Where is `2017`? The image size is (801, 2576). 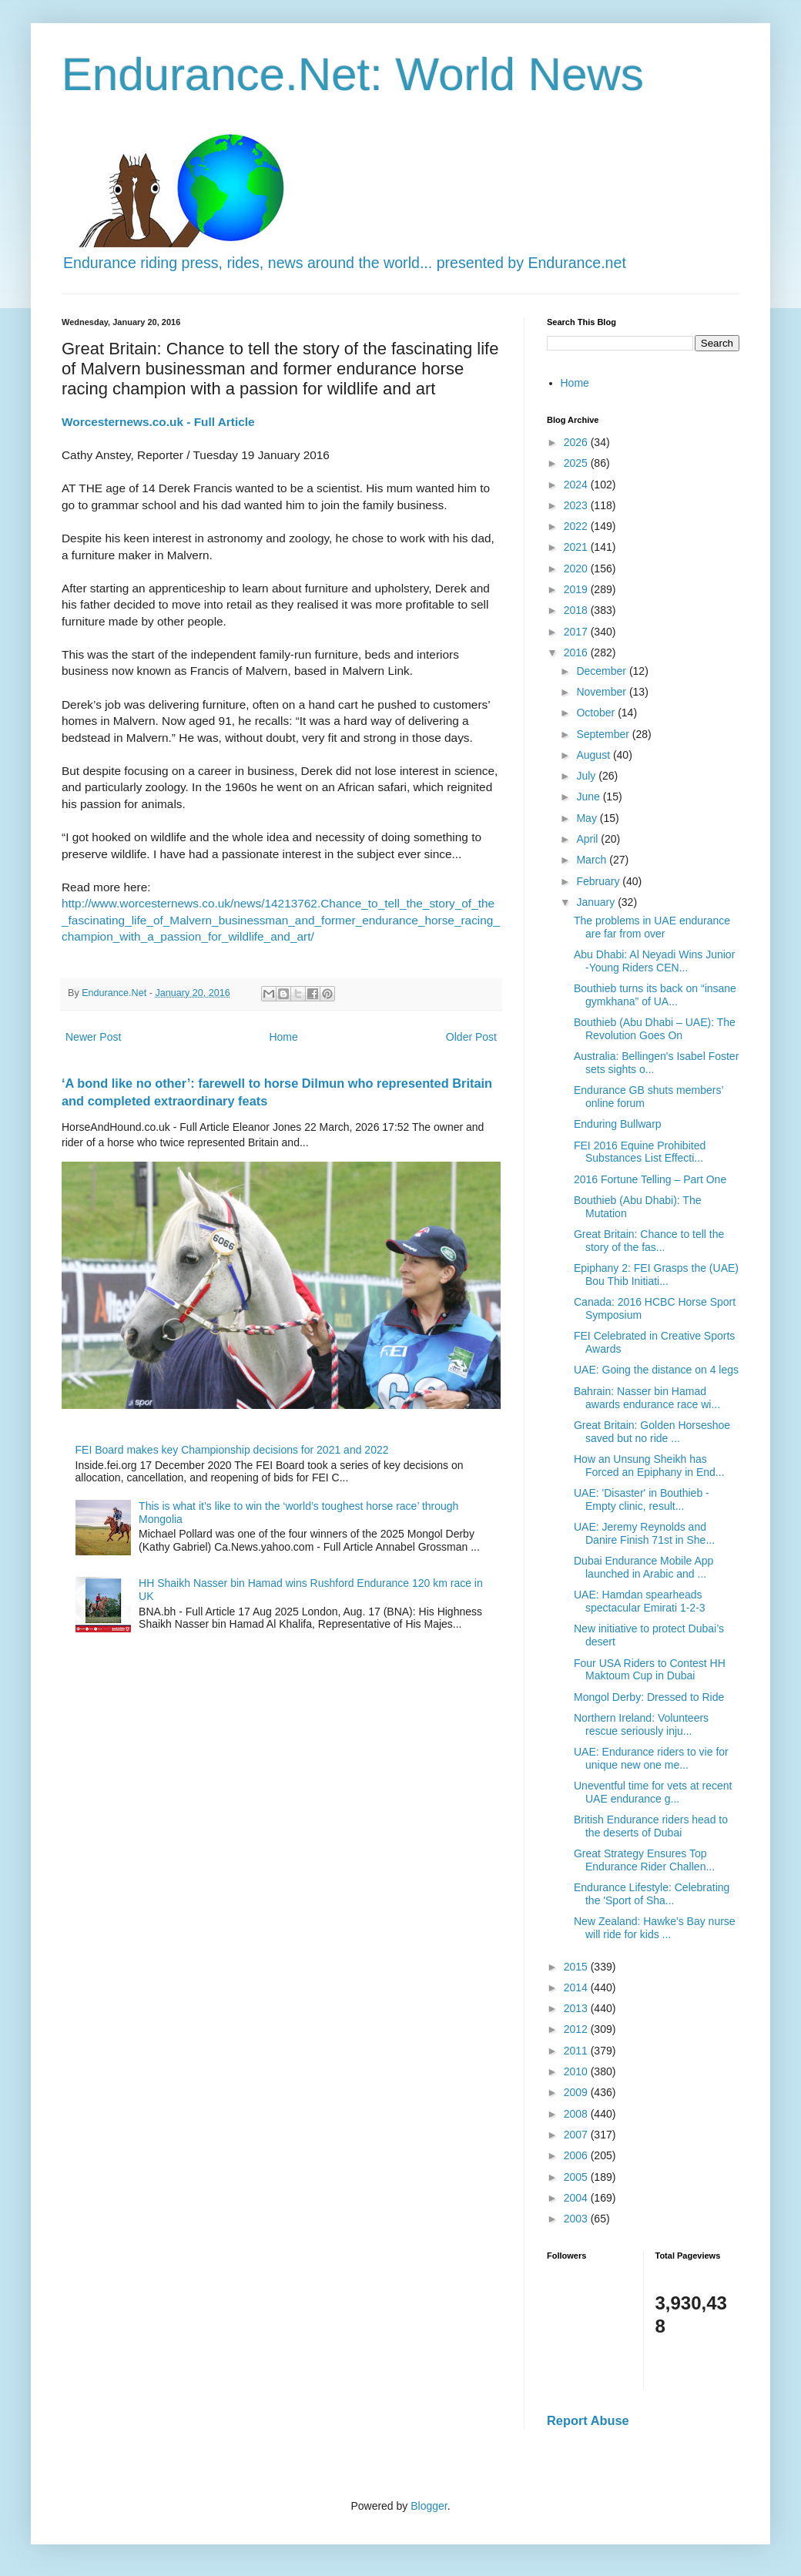 2017 is located at coordinates (577, 632).